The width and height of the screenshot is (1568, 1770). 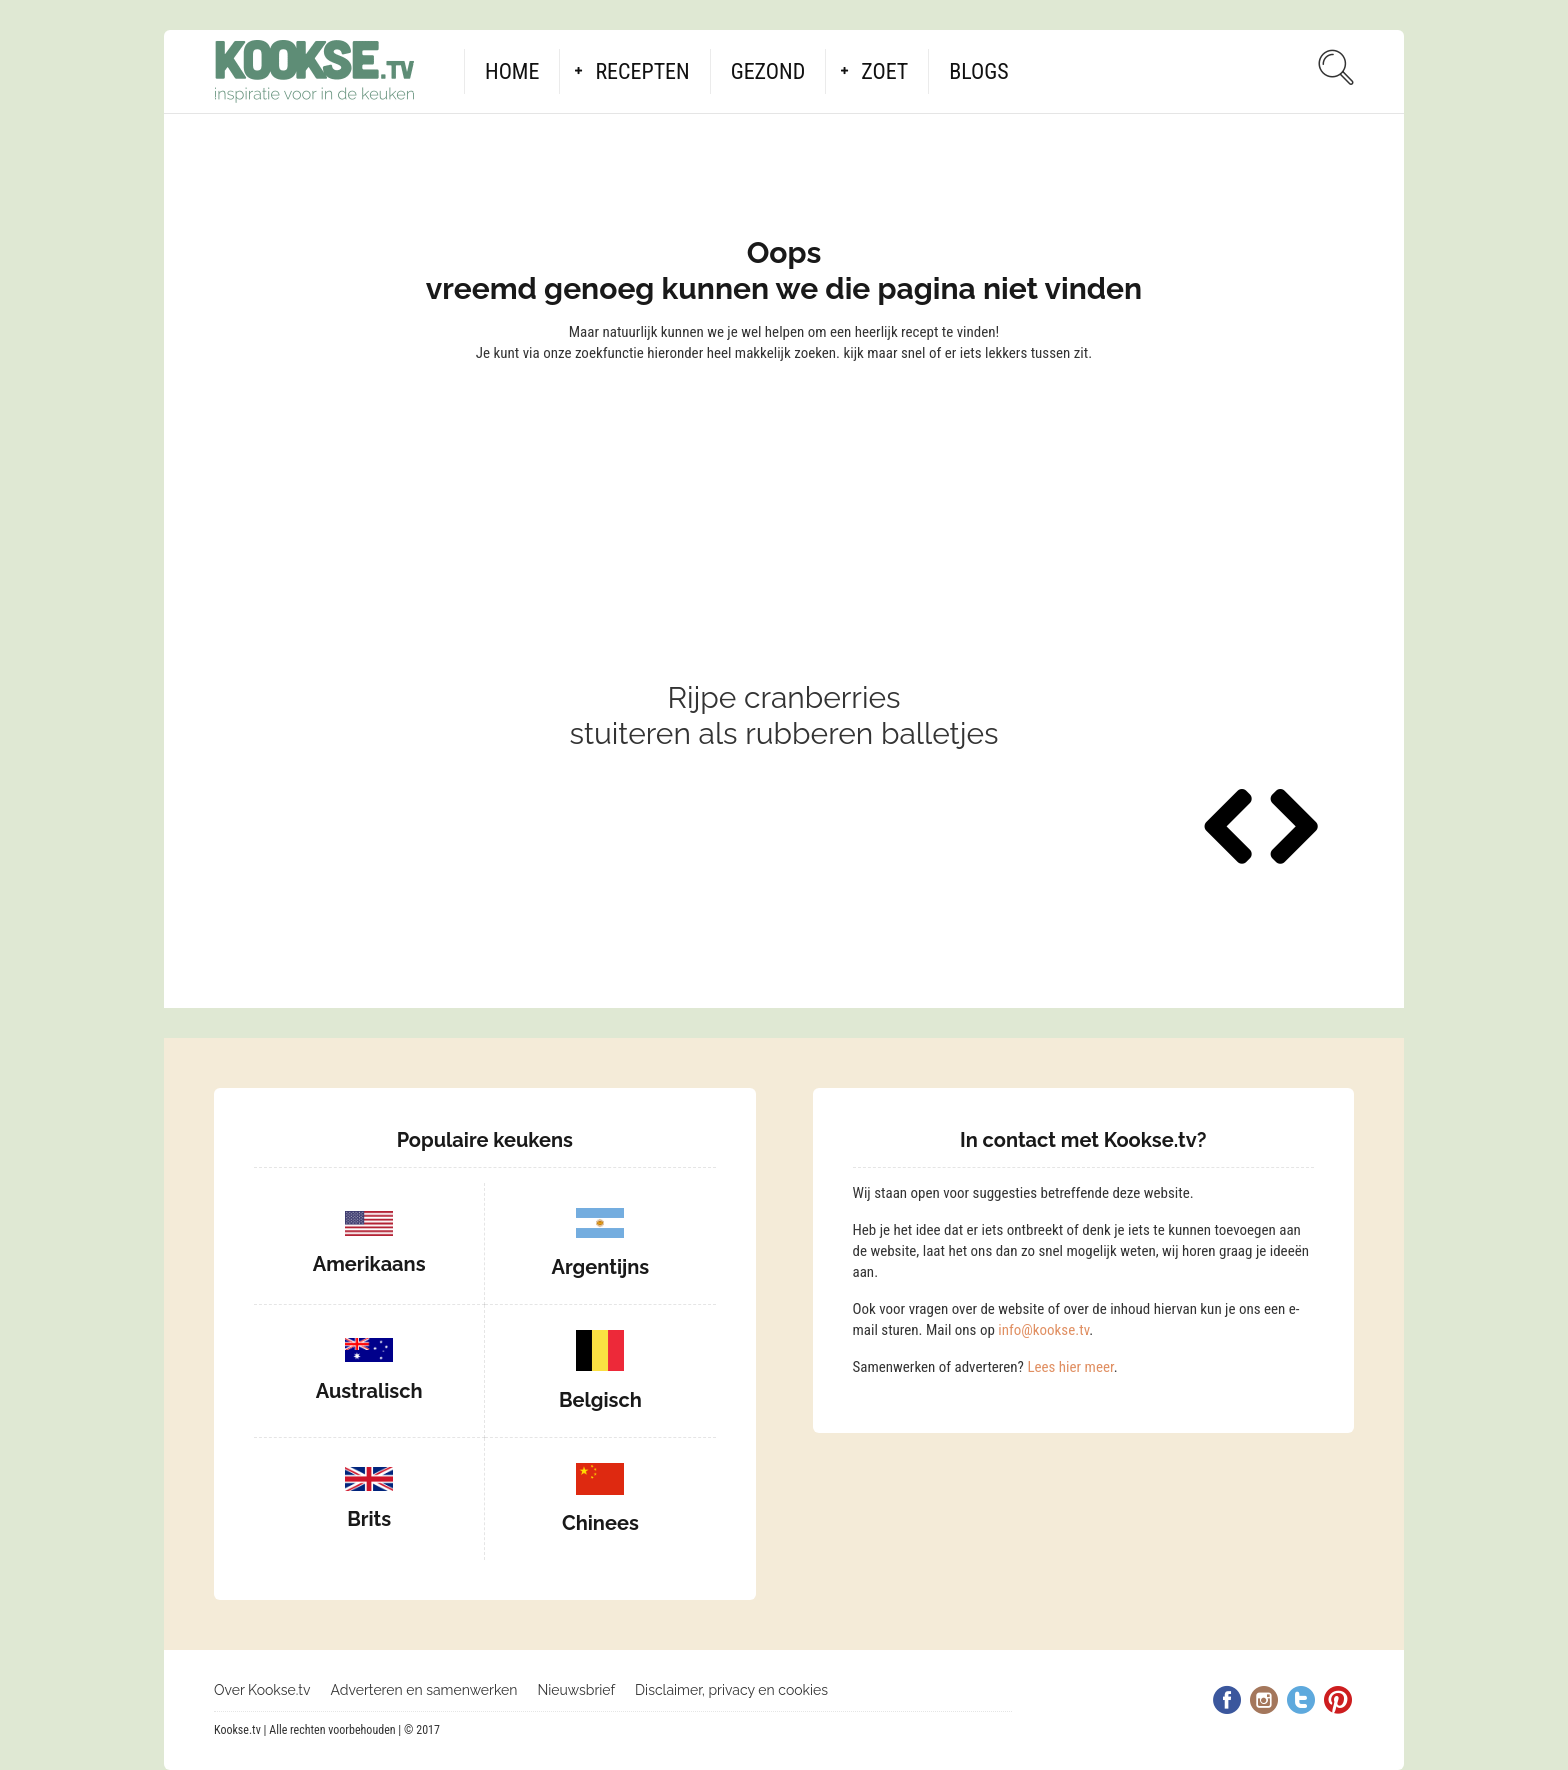 What do you see at coordinates (262, 1690) in the screenshot?
I see `Over Kookse.tv` at bounding box center [262, 1690].